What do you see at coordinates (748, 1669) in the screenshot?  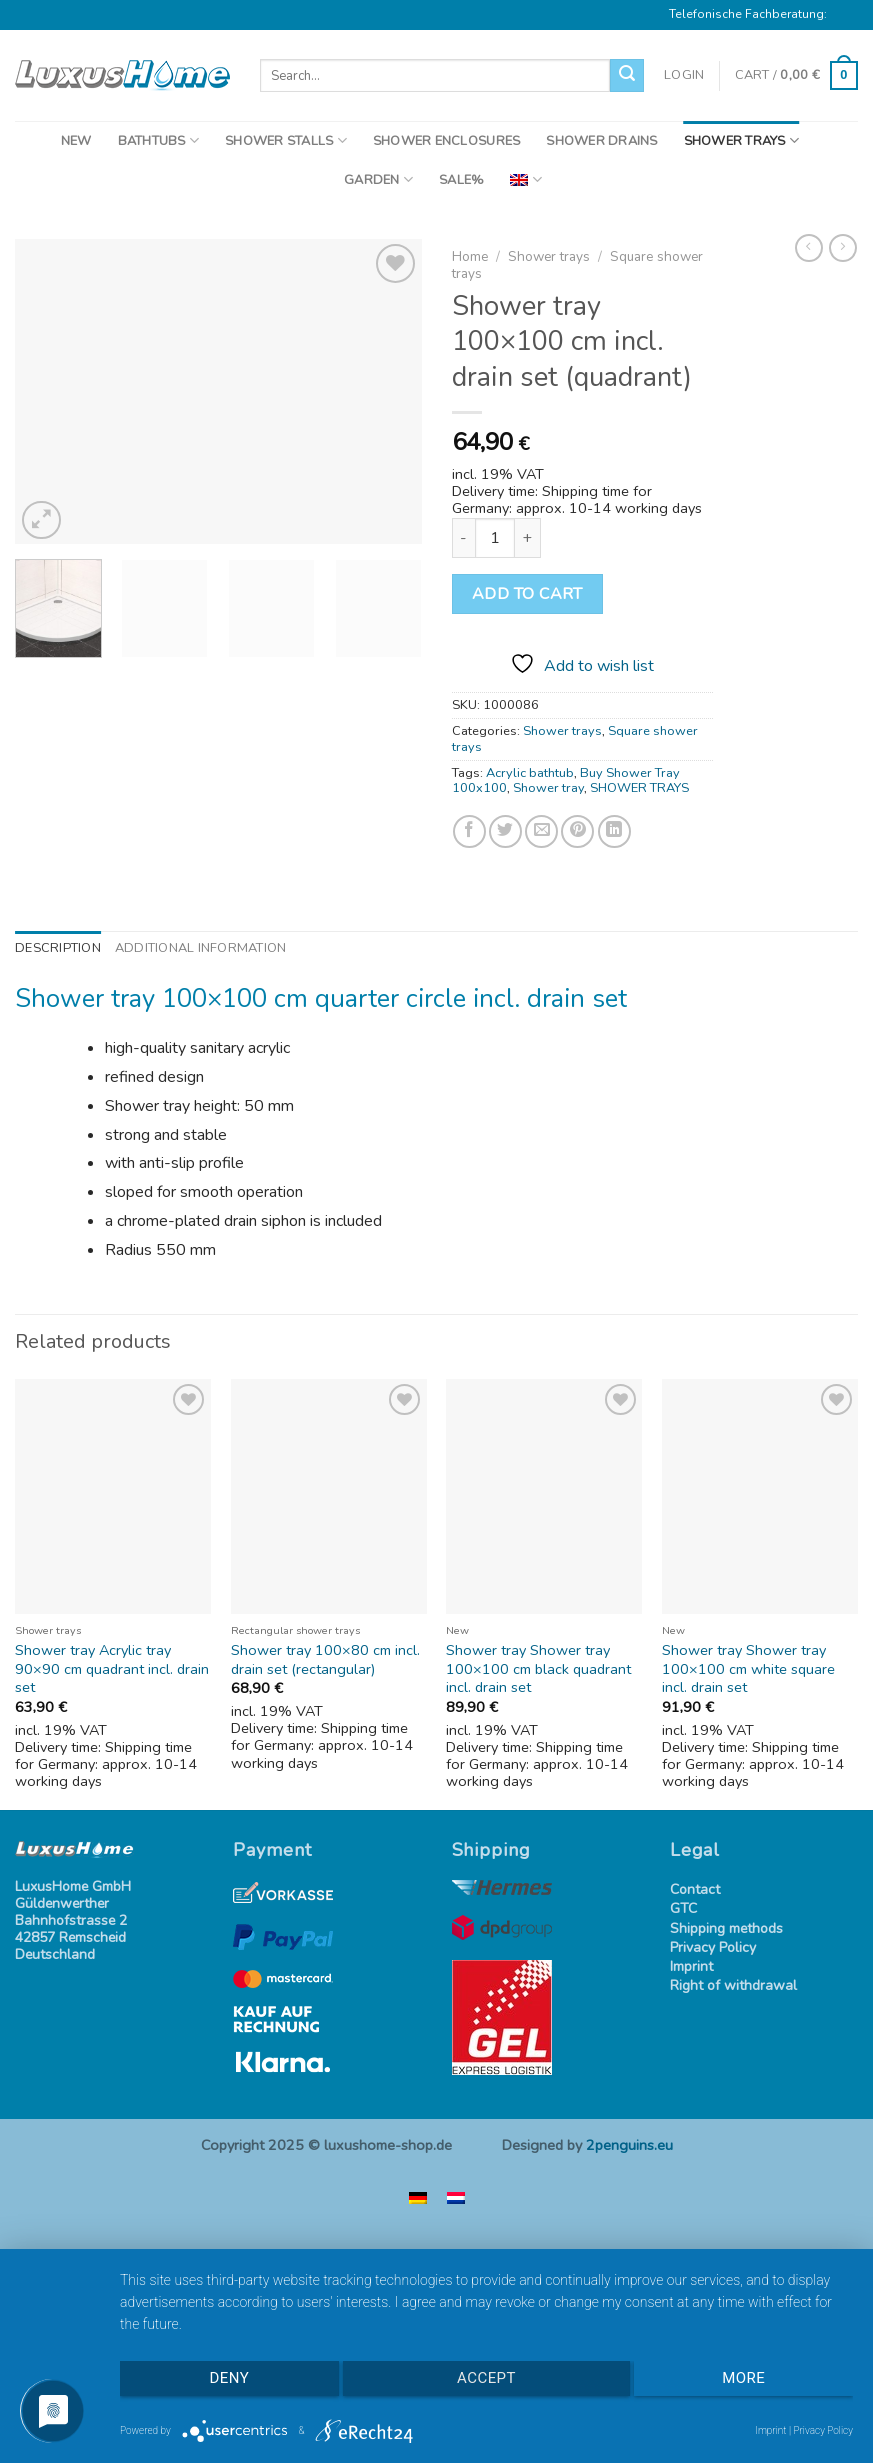 I see `Shower tray Shower tray 100×100 cm white square incl. drain set` at bounding box center [748, 1669].